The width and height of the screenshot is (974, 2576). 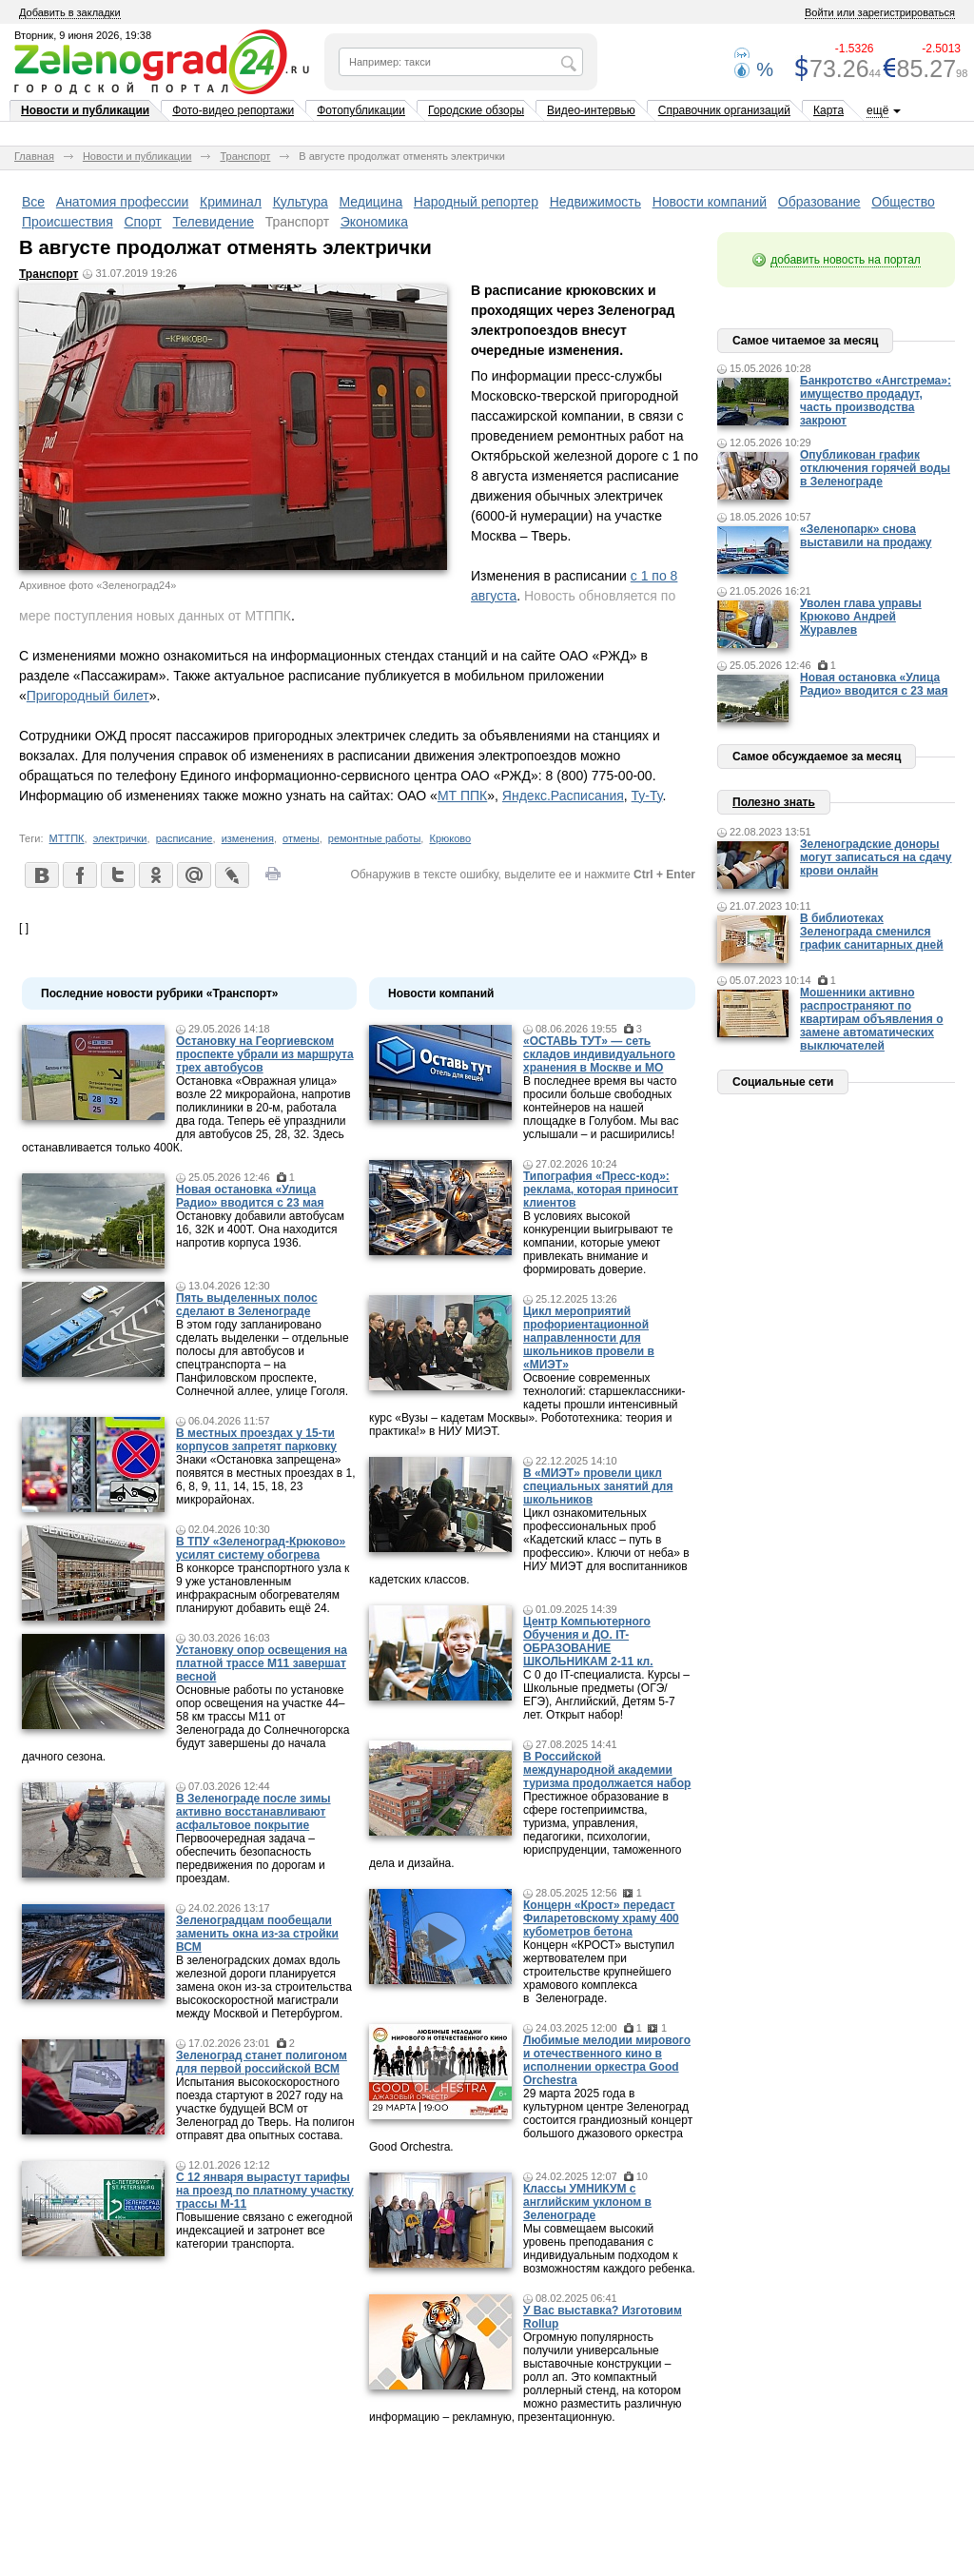 What do you see at coordinates (607, 2060) in the screenshot?
I see `Любимые мелодии мирового и отечественного кино в исполнении оркестра Good Orchestra` at bounding box center [607, 2060].